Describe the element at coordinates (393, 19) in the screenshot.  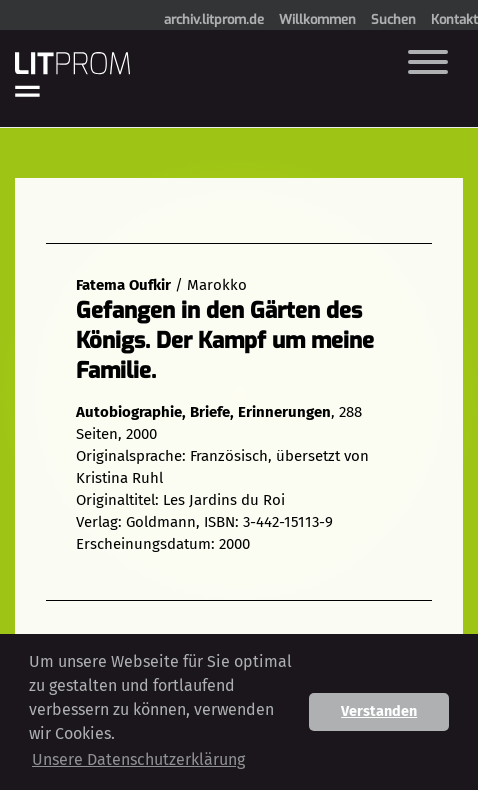
I see `Suchen` at that location.